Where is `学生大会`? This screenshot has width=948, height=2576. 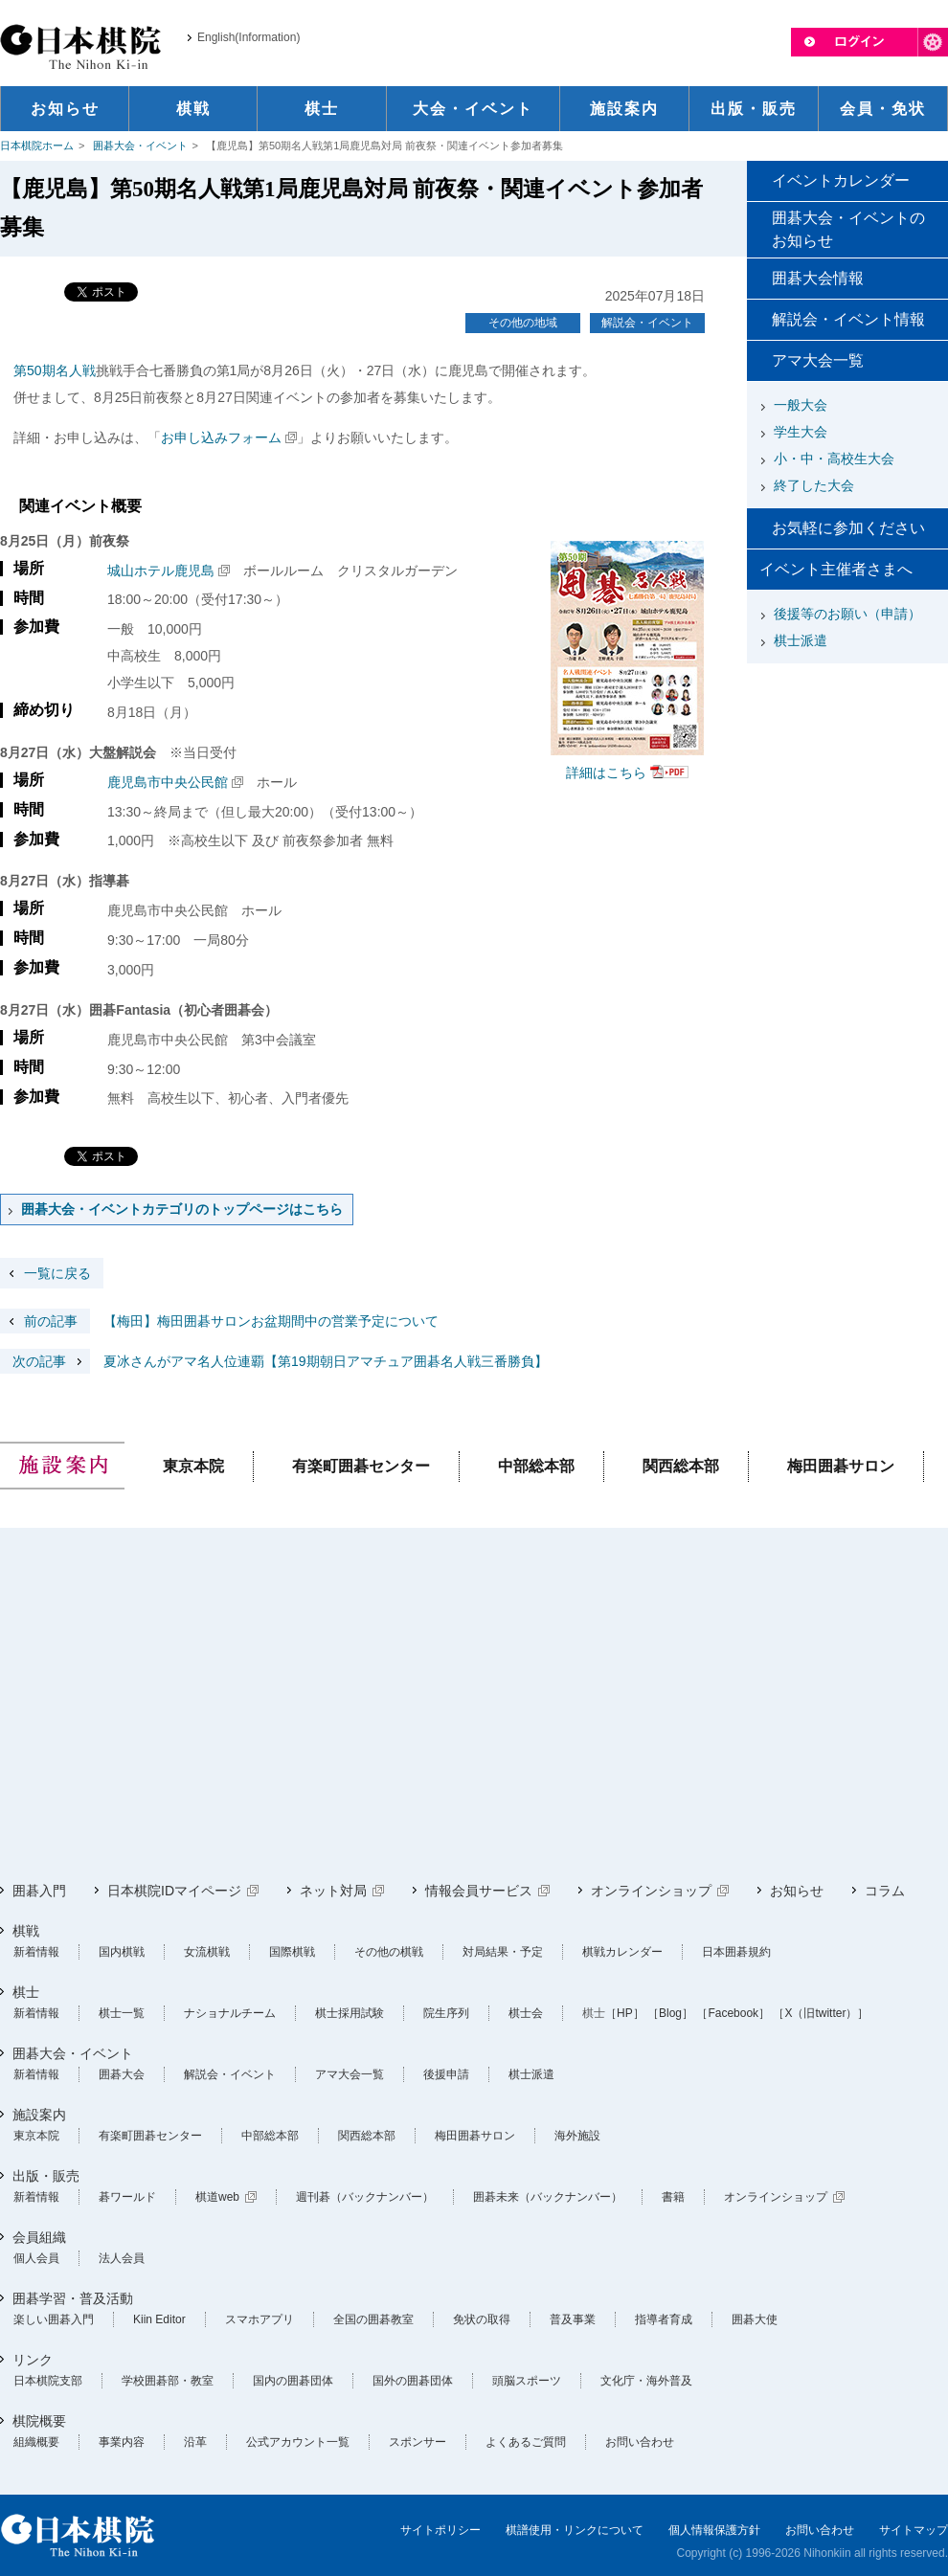
学生大会 is located at coordinates (800, 431).